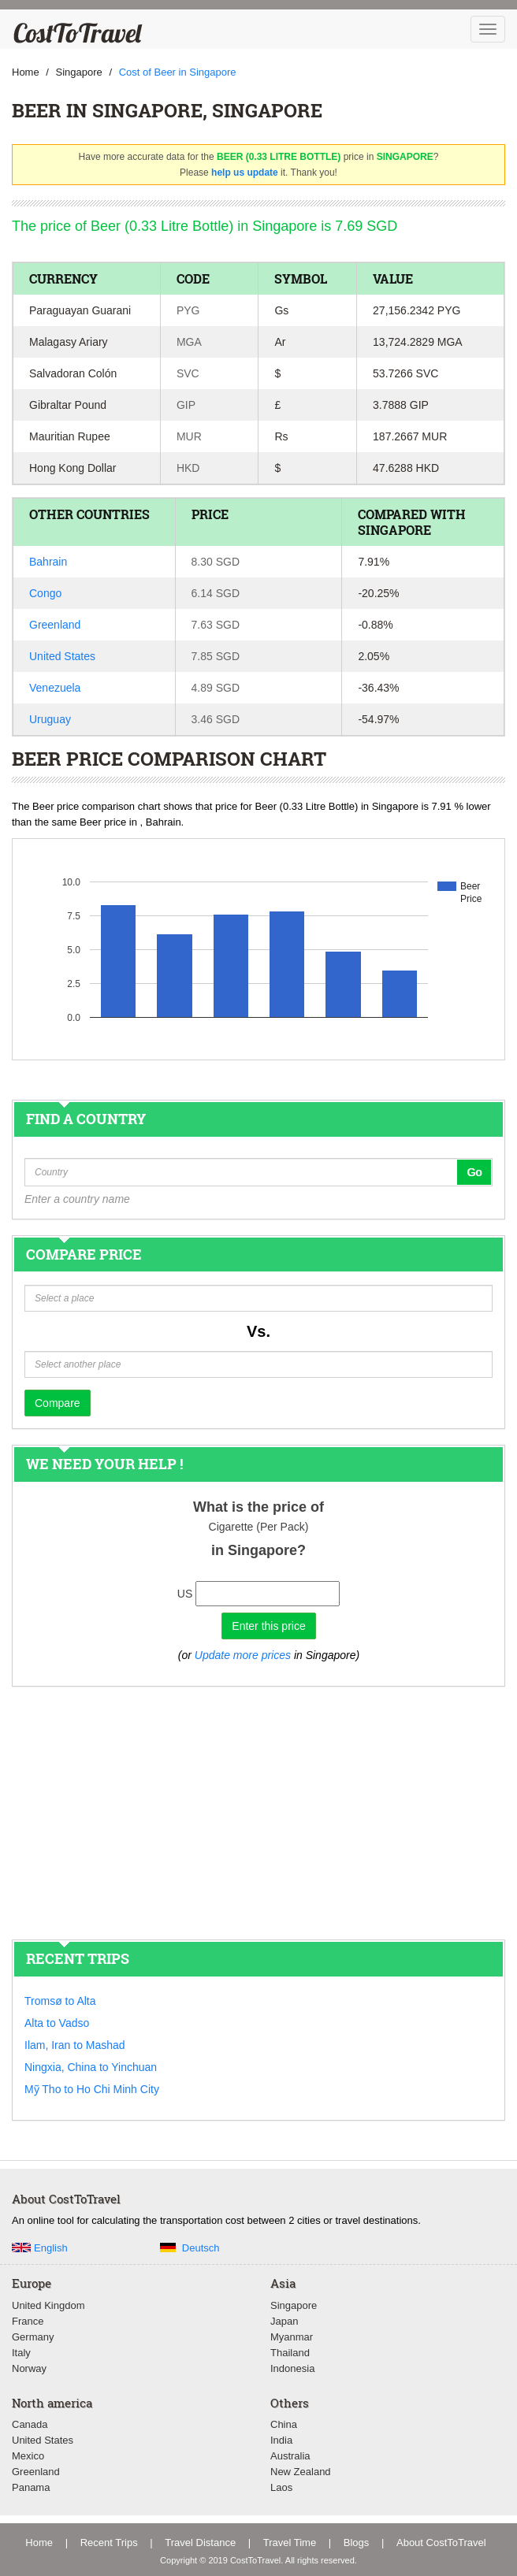 This screenshot has height=2576, width=517. What do you see at coordinates (283, 2424) in the screenshot?
I see `China` at bounding box center [283, 2424].